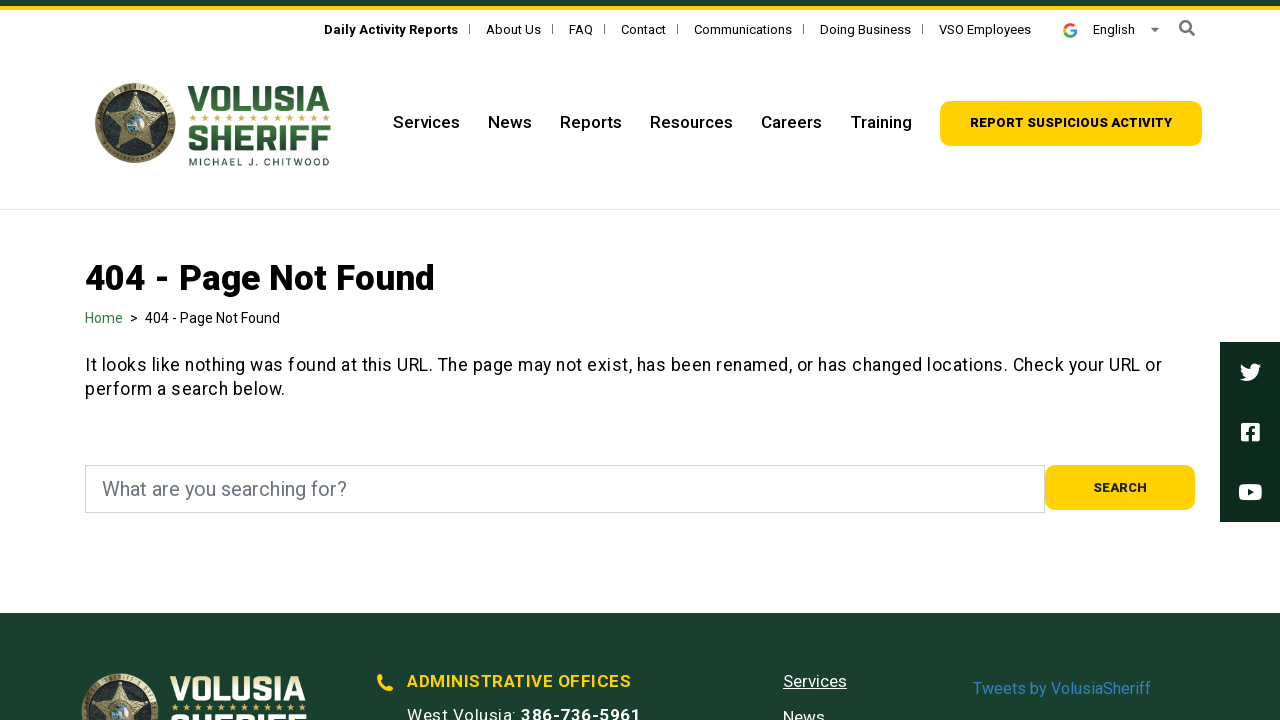 This screenshot has width=1280, height=720. What do you see at coordinates (1099, 29) in the screenshot?
I see `English [button]` at bounding box center [1099, 29].